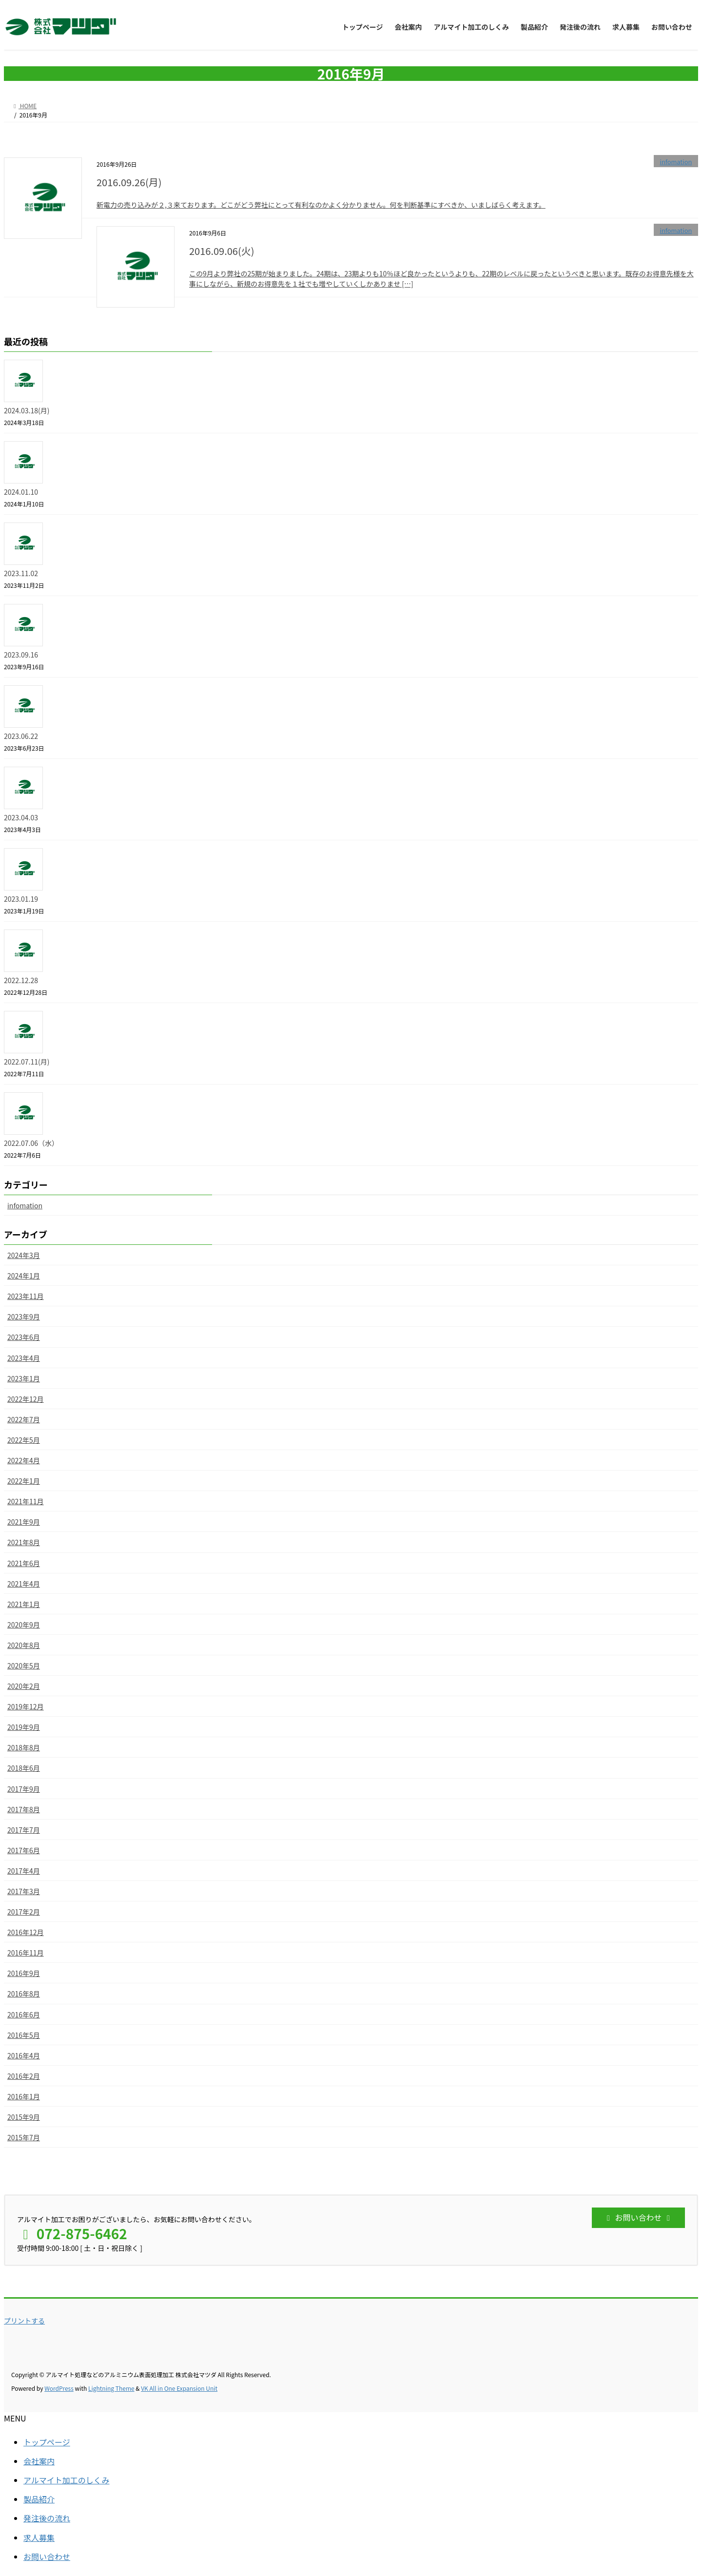 This screenshot has height=2576, width=702. What do you see at coordinates (21, 492) in the screenshot?
I see `2024.01.10` at bounding box center [21, 492].